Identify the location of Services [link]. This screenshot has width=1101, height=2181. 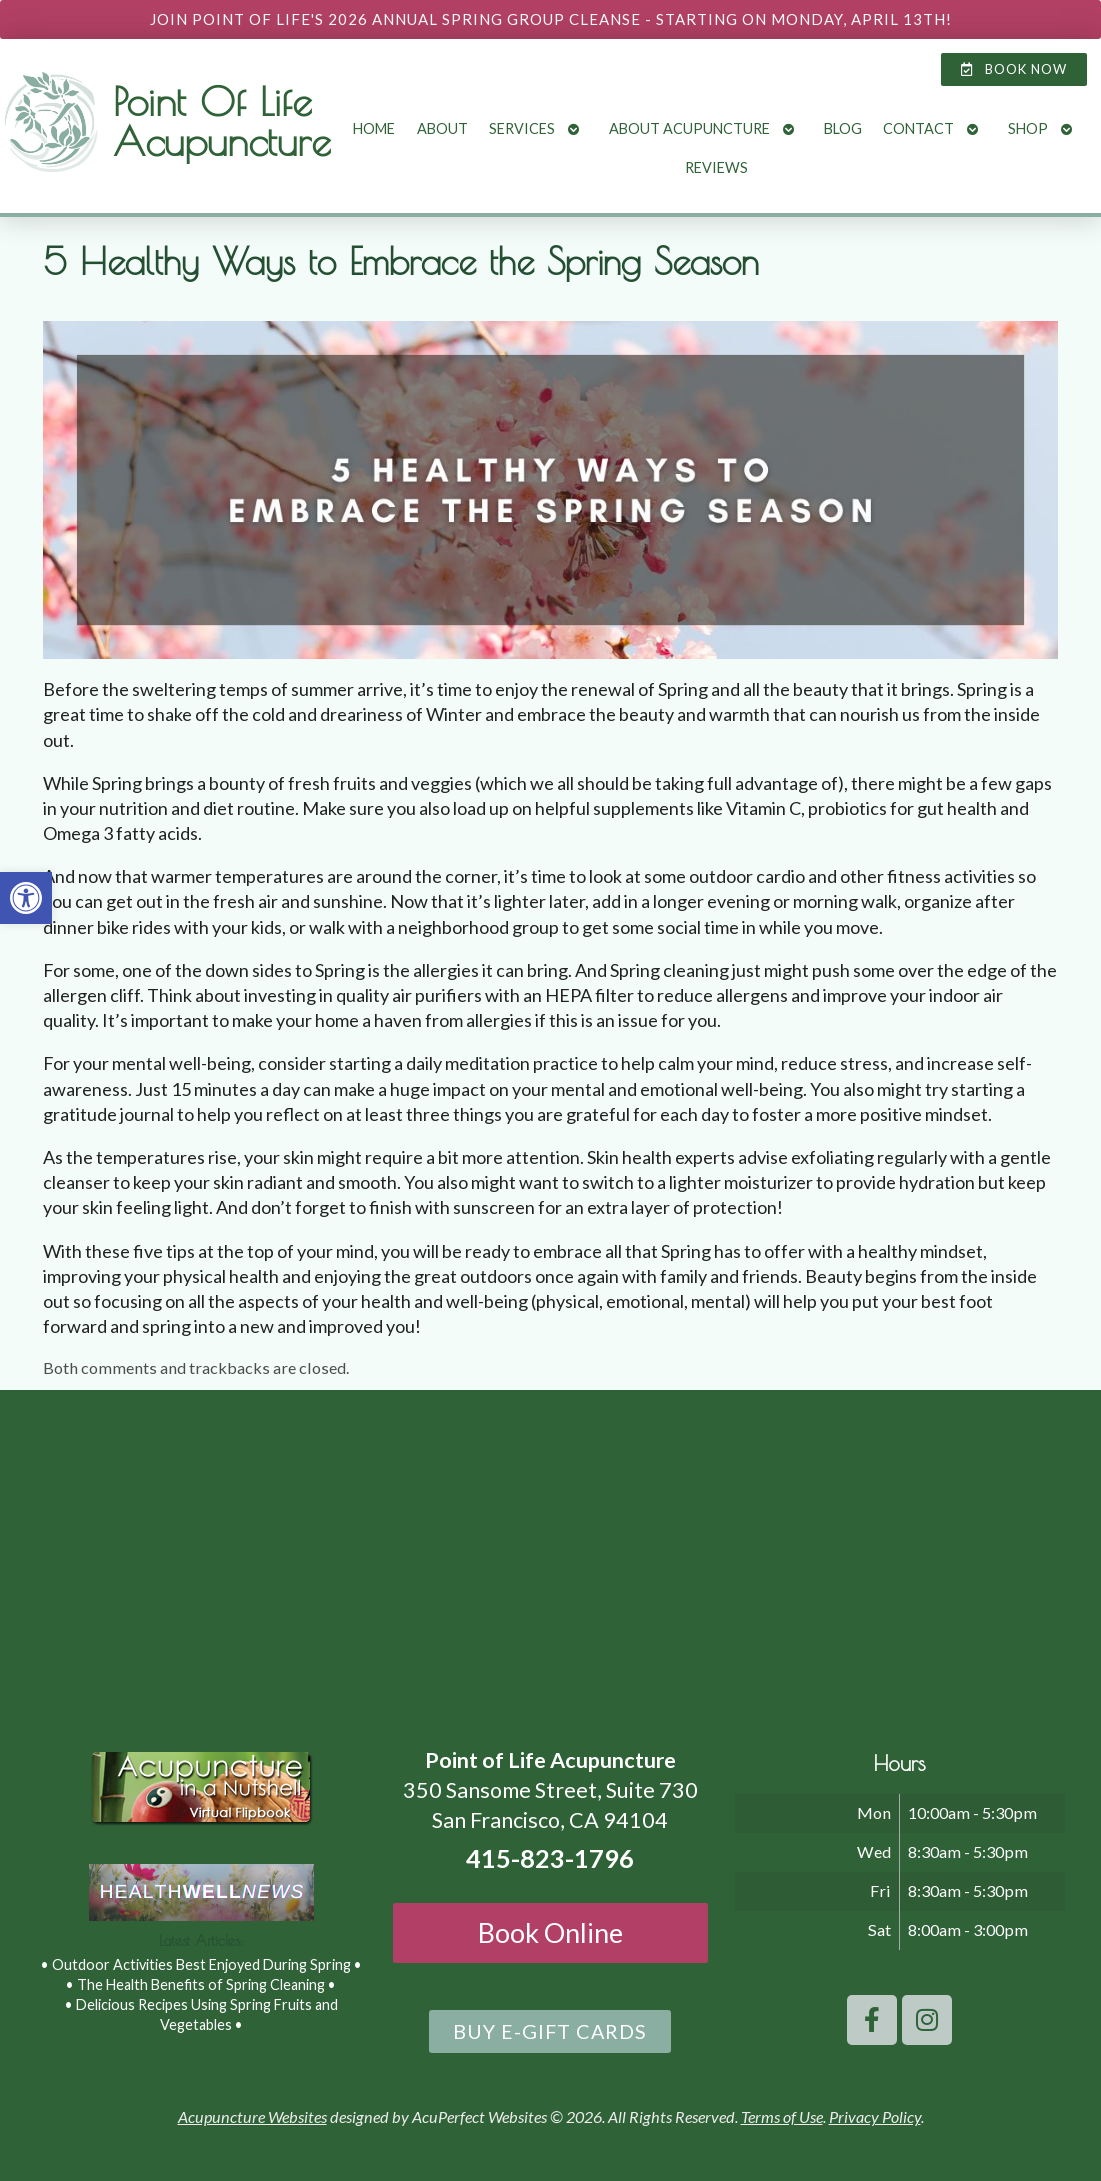
(522, 128).